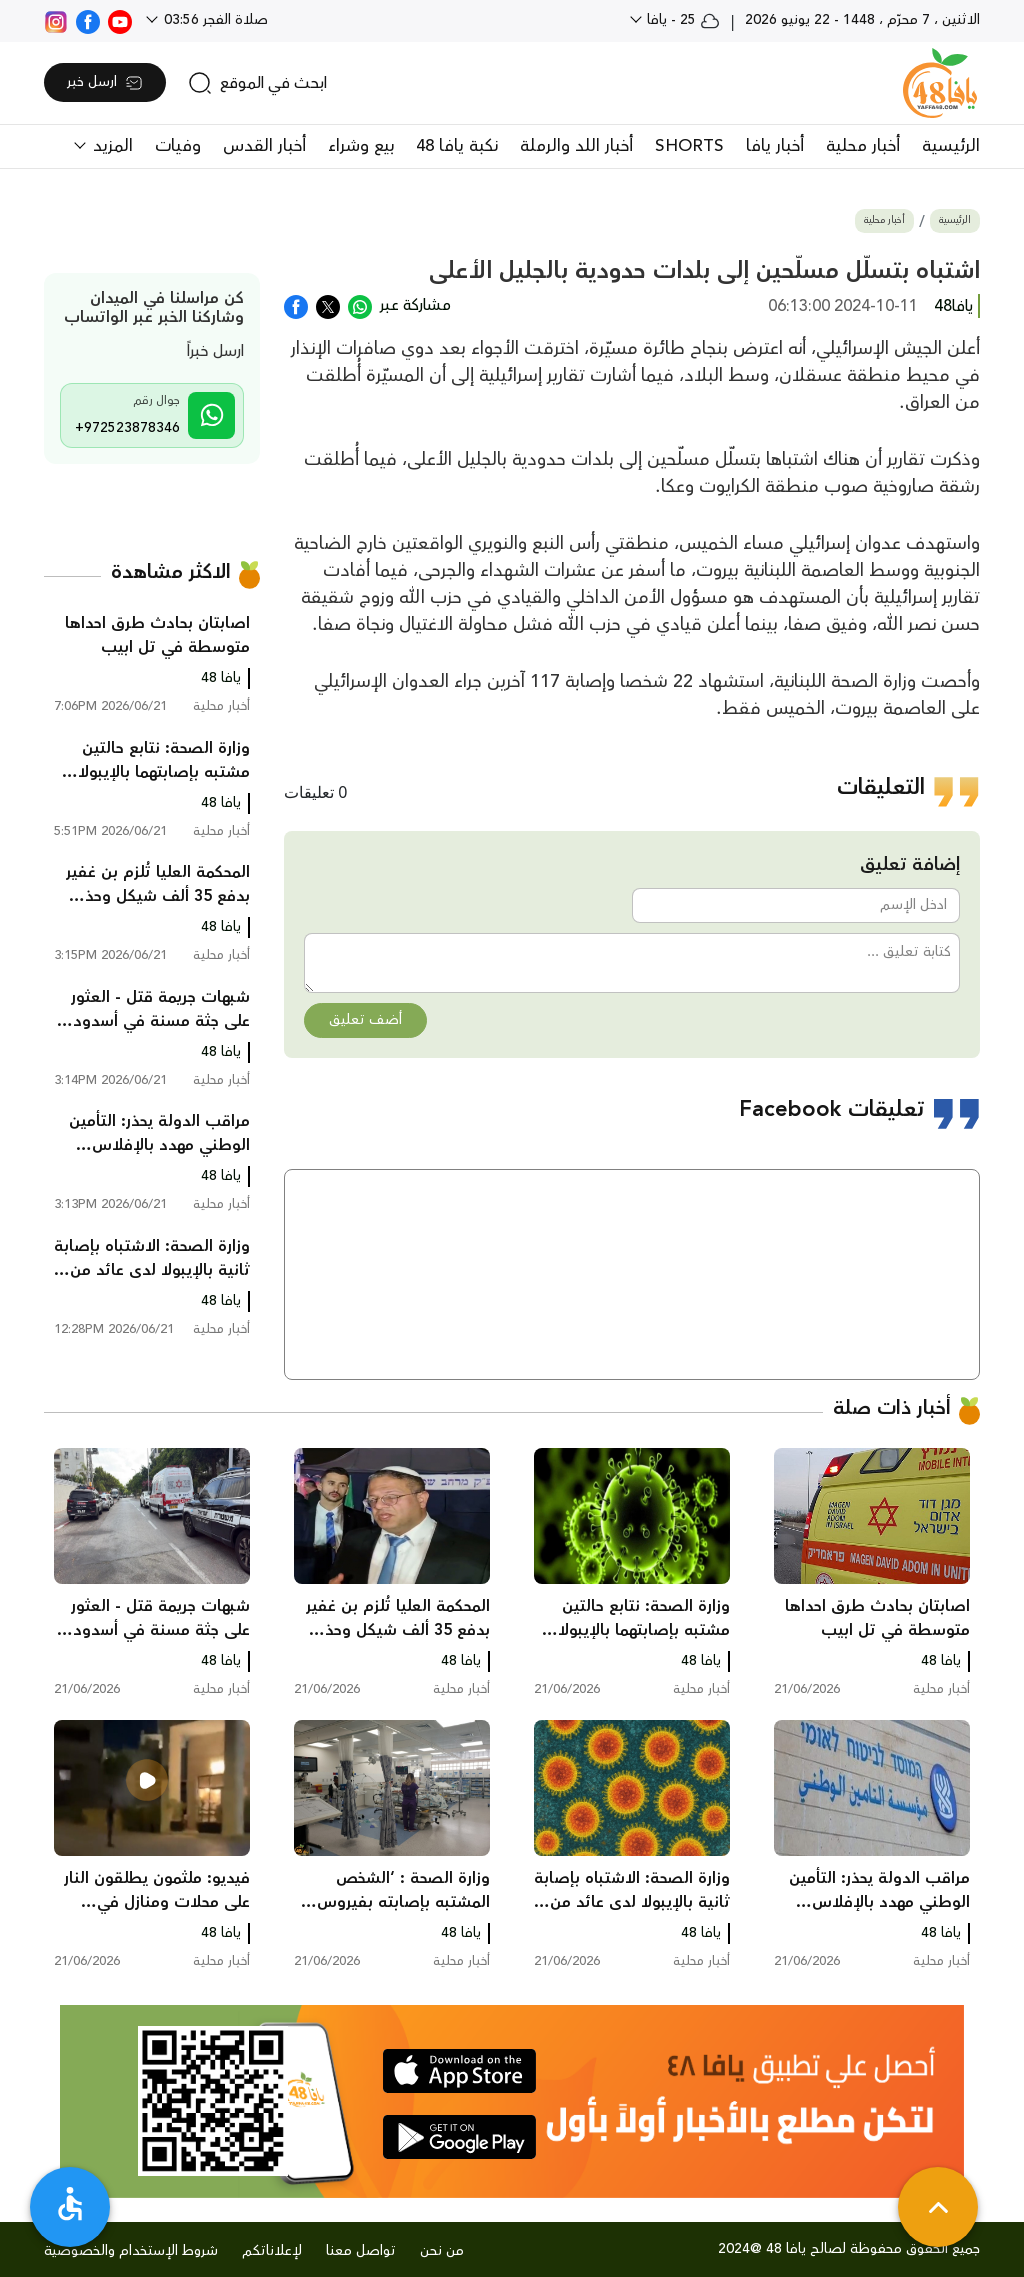 Image resolution: width=1024 pixels, height=2277 pixels. I want to click on تواصل معنا, so click(361, 2251).